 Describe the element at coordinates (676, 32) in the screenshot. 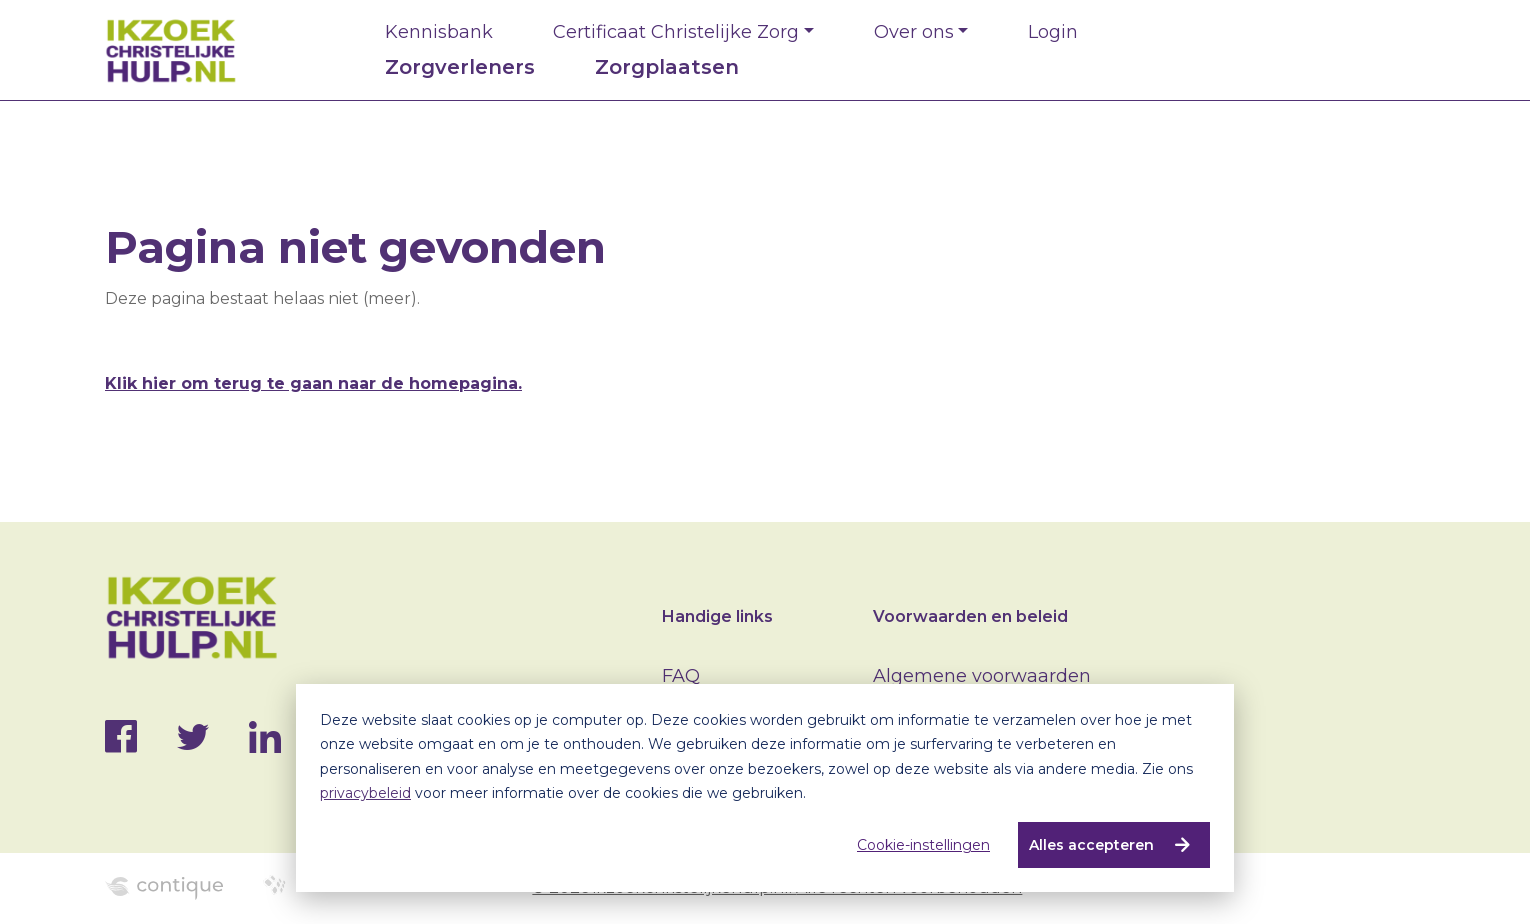

I see `Certificaat Christelijke Zorg [button]` at that location.